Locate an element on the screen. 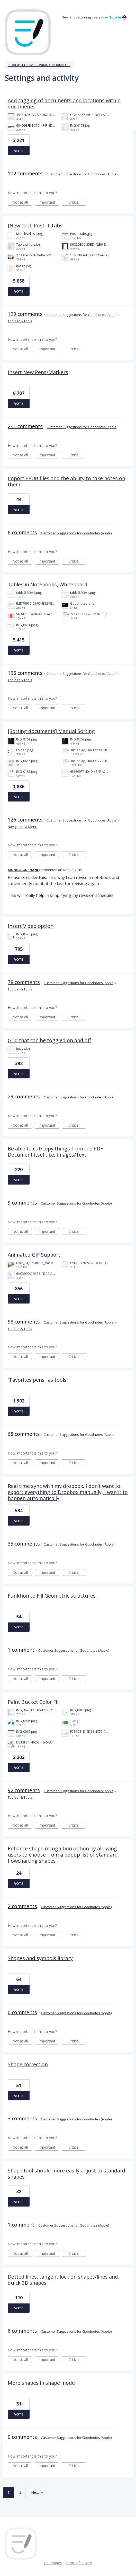 This screenshot has width=136, height=2576. 126 comments is located at coordinates (25, 819).